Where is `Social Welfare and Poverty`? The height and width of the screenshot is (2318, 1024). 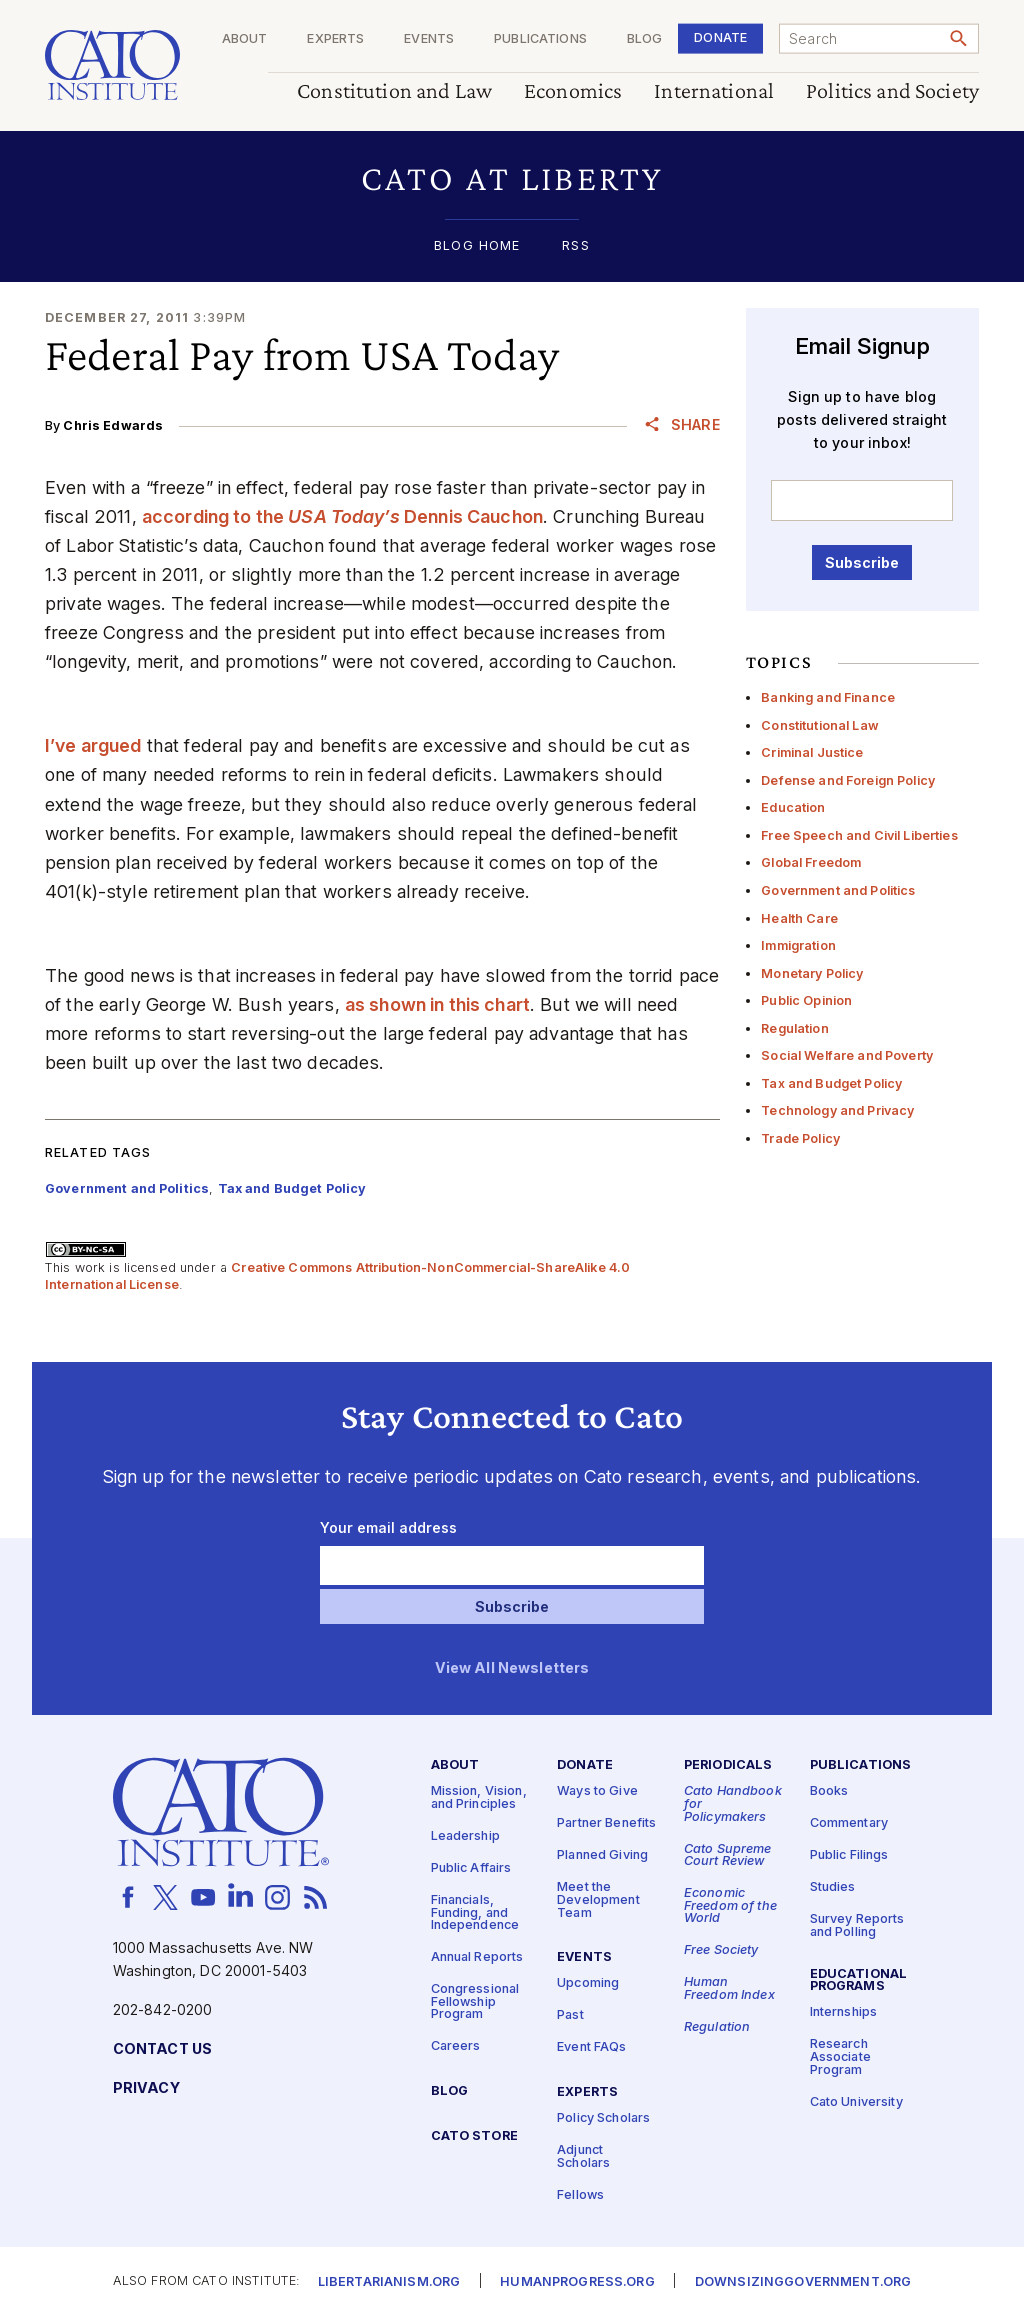 Social Welfare and Poverty is located at coordinates (847, 1055).